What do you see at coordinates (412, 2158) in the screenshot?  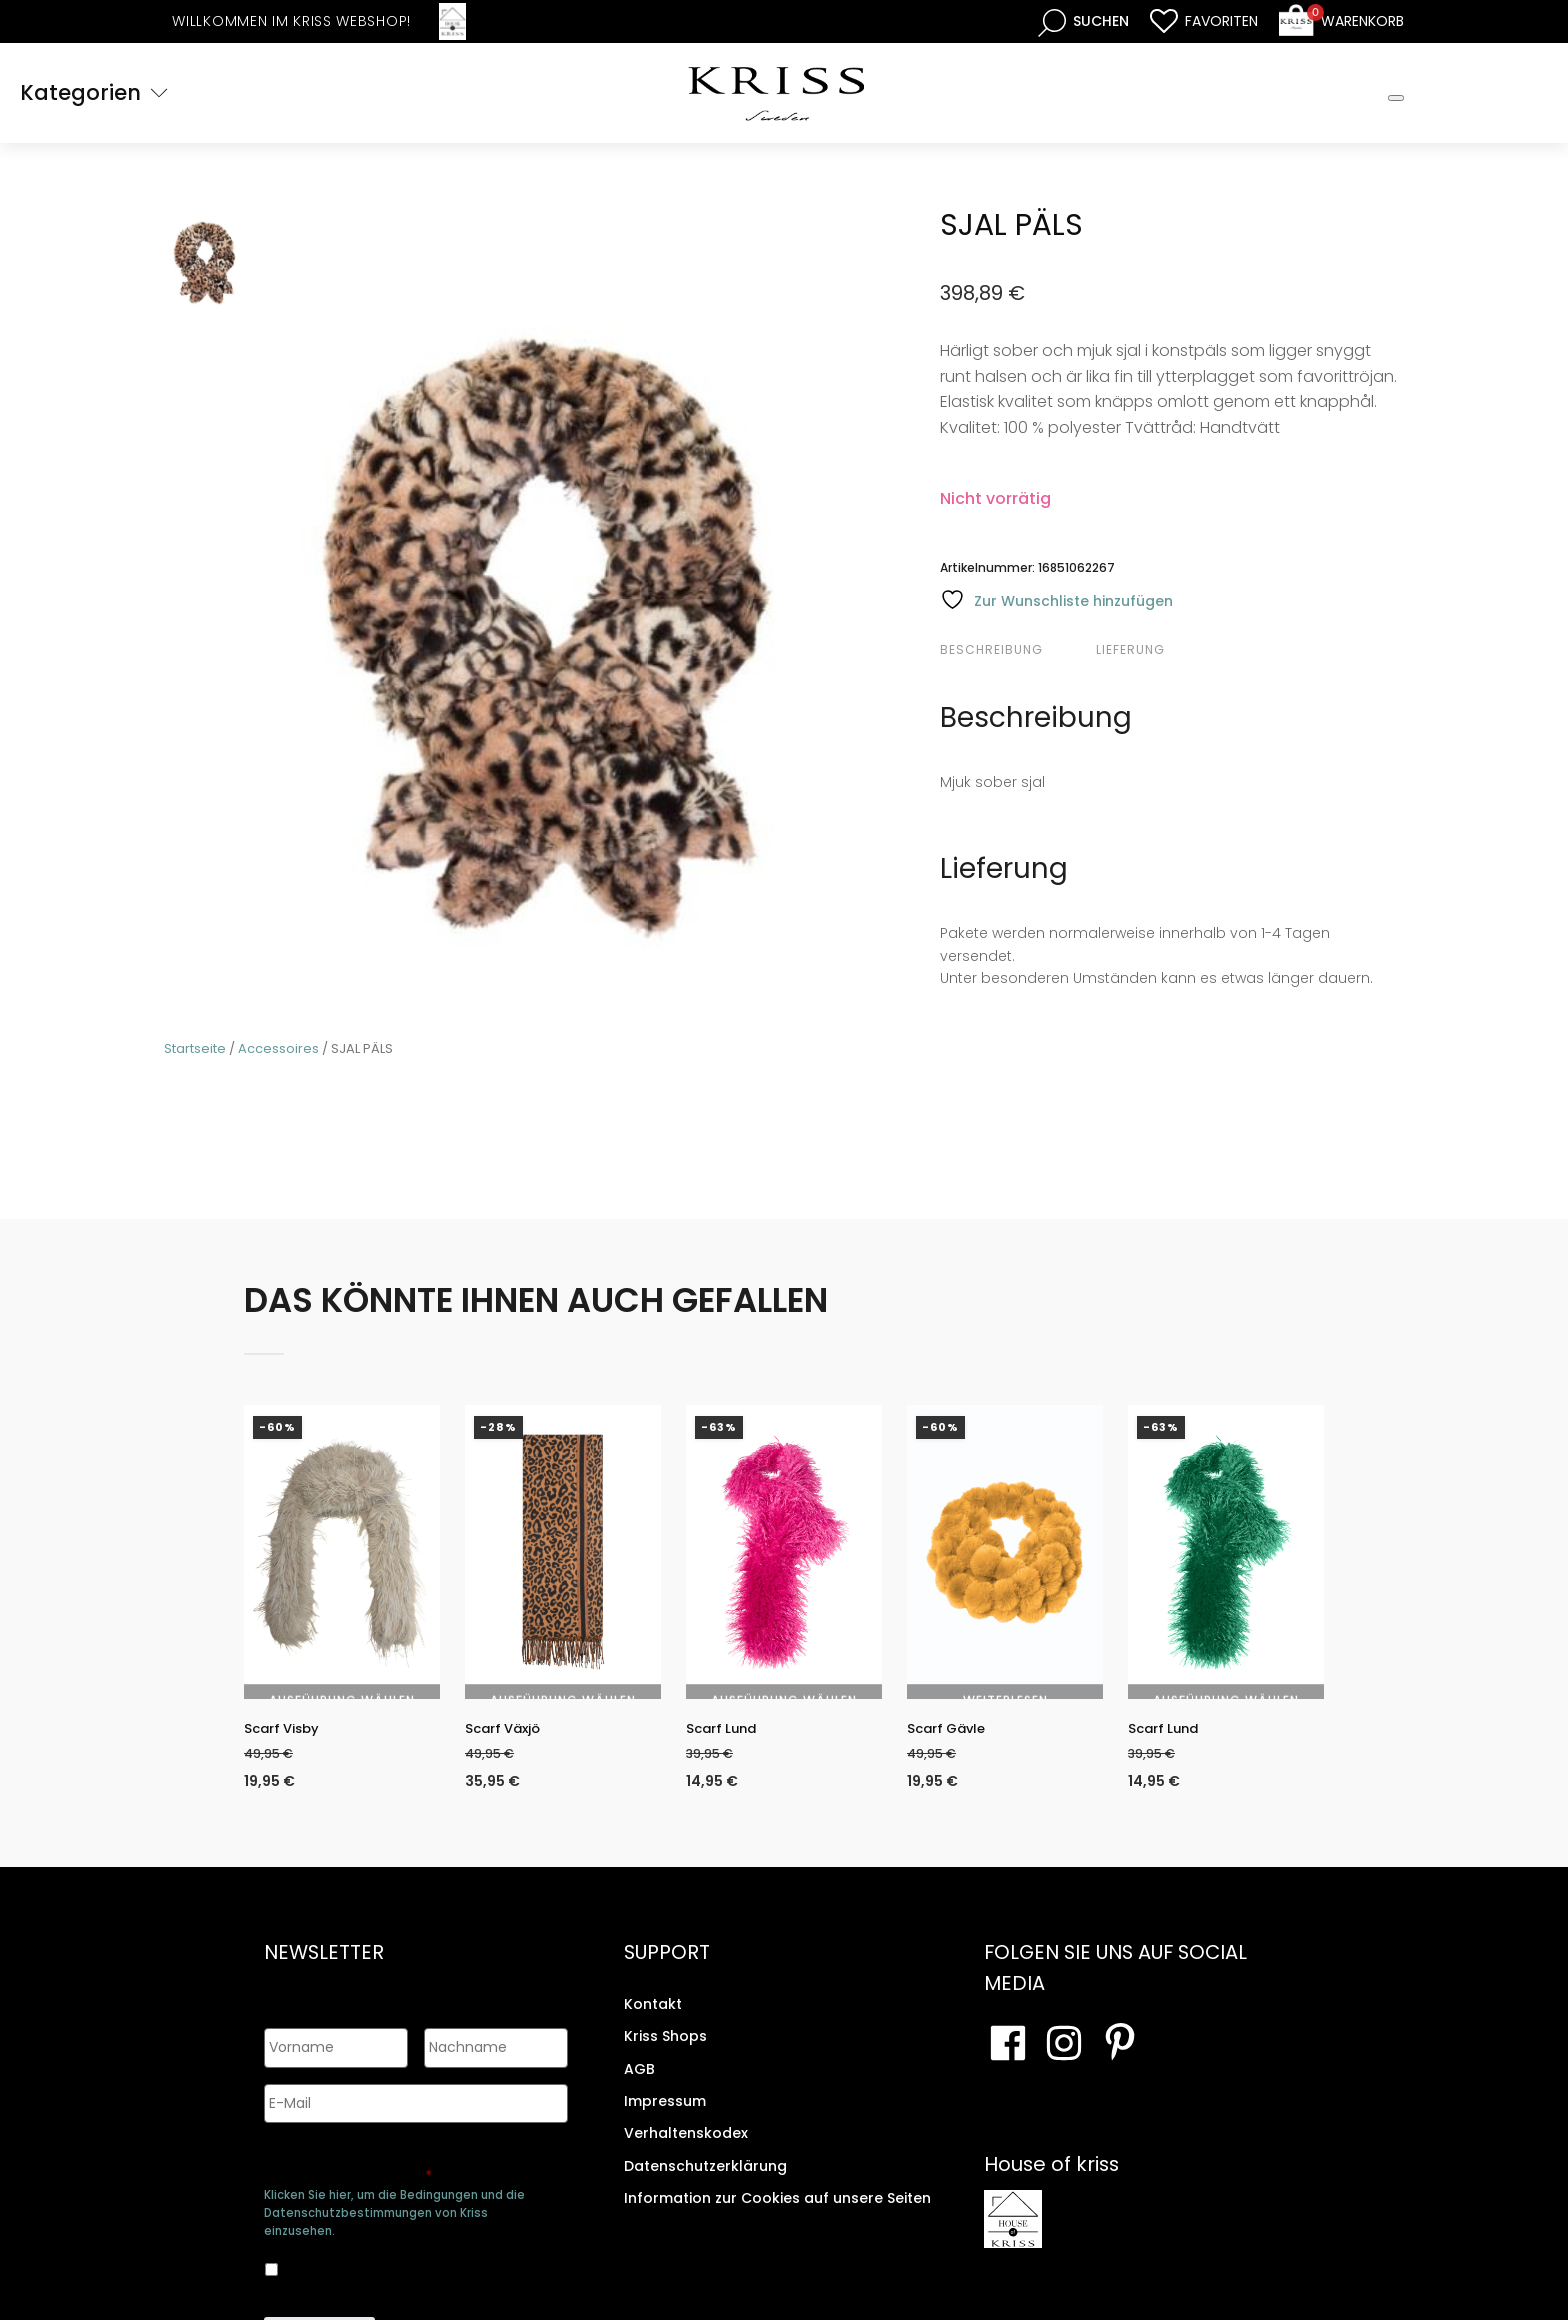 I see `Genehmigen Sie die Speicherung Ihrer persönlichen Daten` at bounding box center [412, 2158].